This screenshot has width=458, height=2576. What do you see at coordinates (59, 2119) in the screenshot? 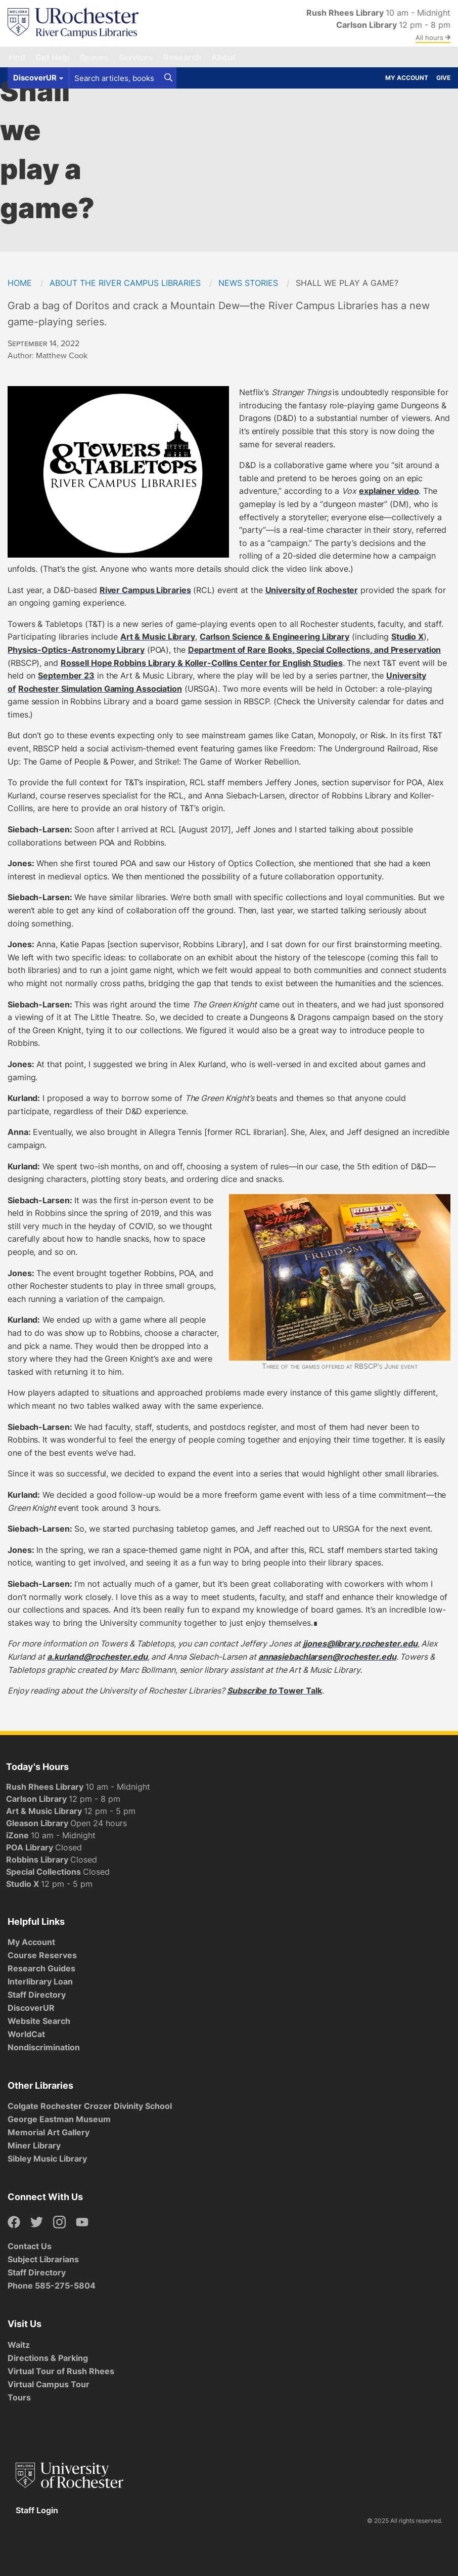
I see `George Eastman Museum` at bounding box center [59, 2119].